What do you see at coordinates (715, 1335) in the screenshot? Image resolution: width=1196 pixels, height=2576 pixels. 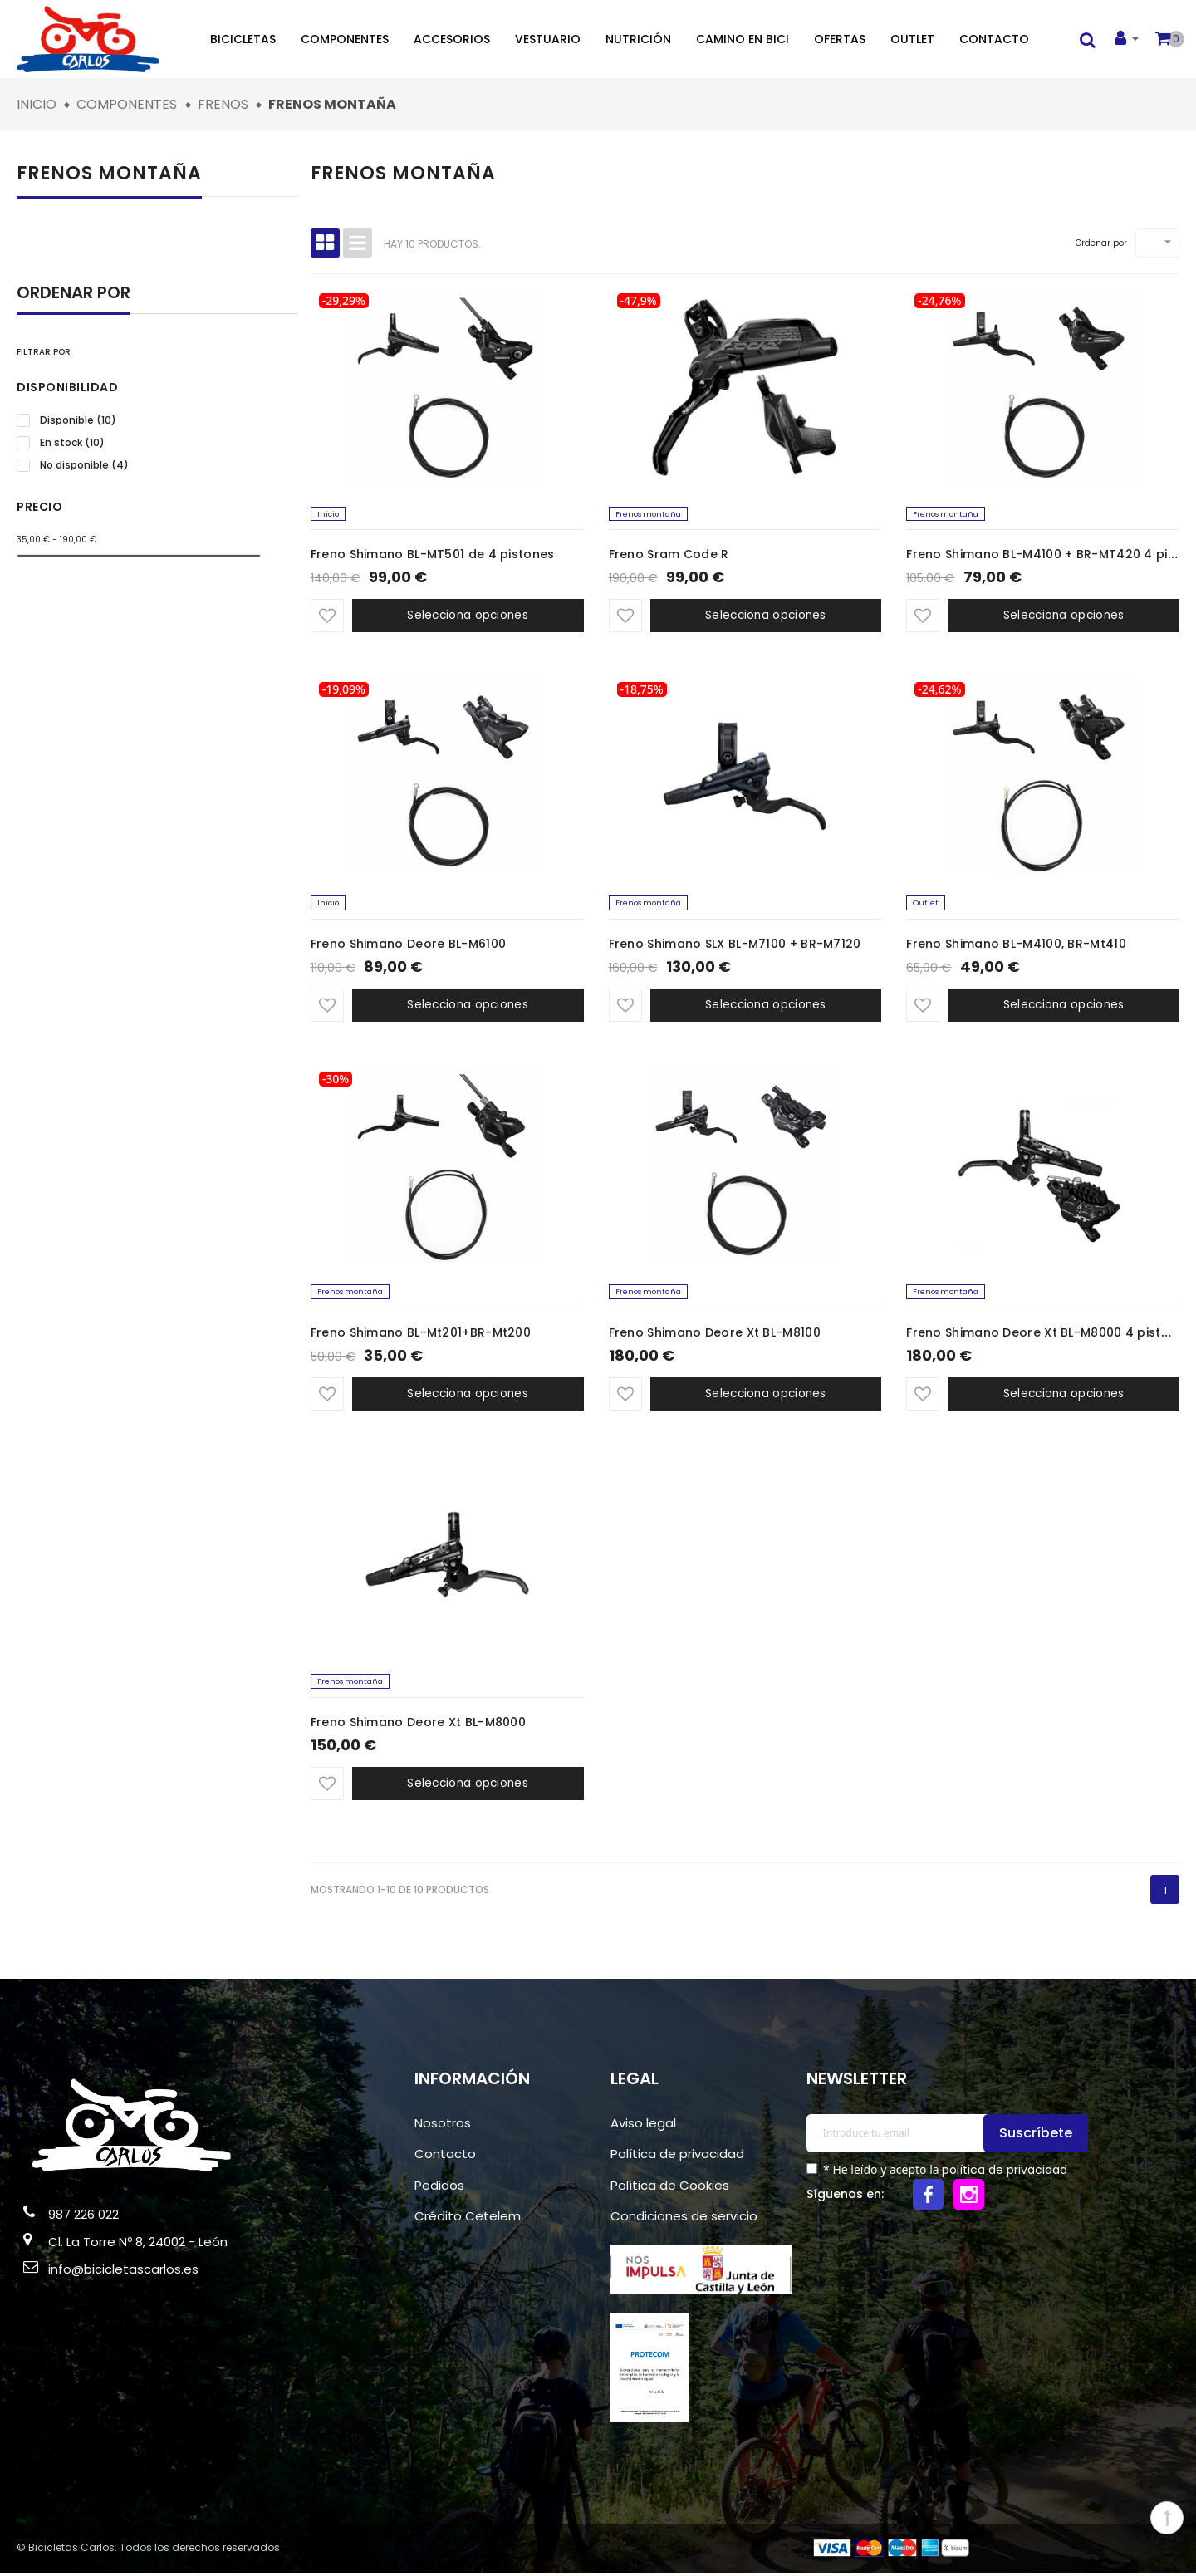 I see `Freno Shimano Deore Xt BL-M8100` at bounding box center [715, 1335].